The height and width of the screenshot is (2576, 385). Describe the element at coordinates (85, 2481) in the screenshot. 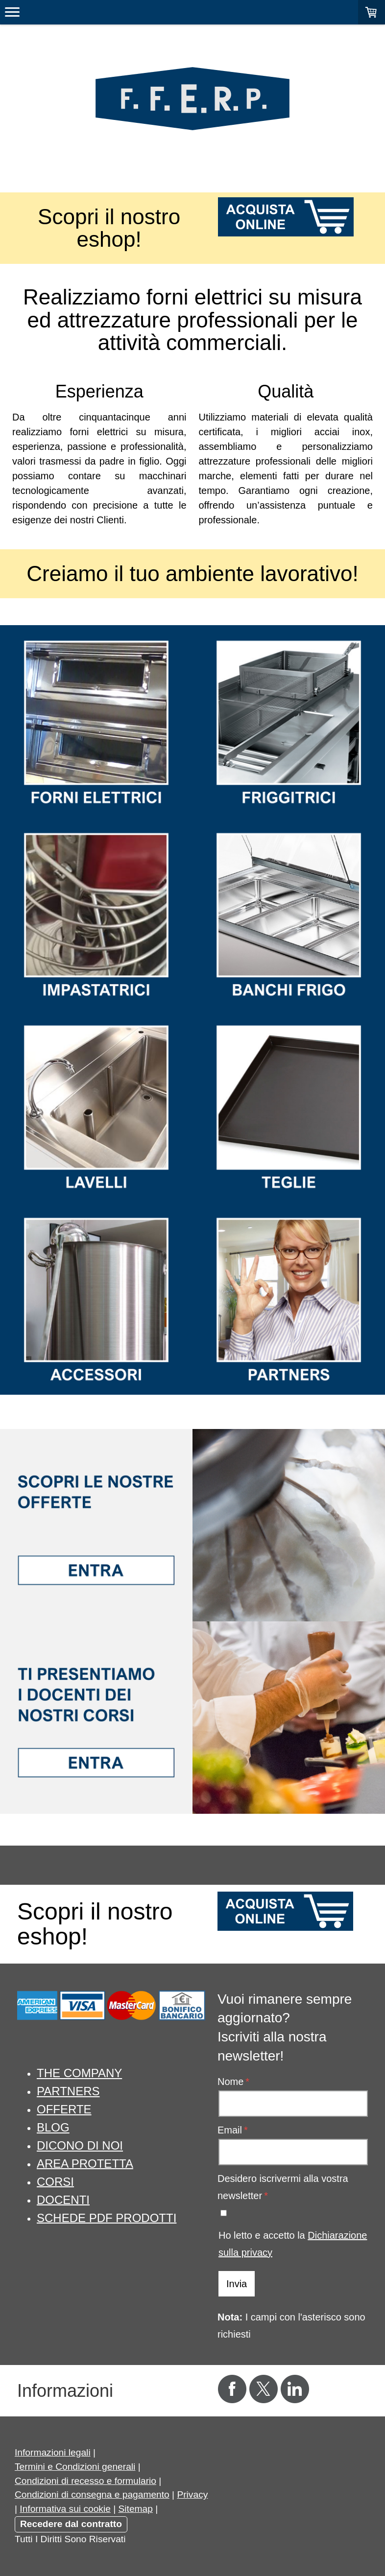

I see `Condizioni di recesso e formulario` at that location.